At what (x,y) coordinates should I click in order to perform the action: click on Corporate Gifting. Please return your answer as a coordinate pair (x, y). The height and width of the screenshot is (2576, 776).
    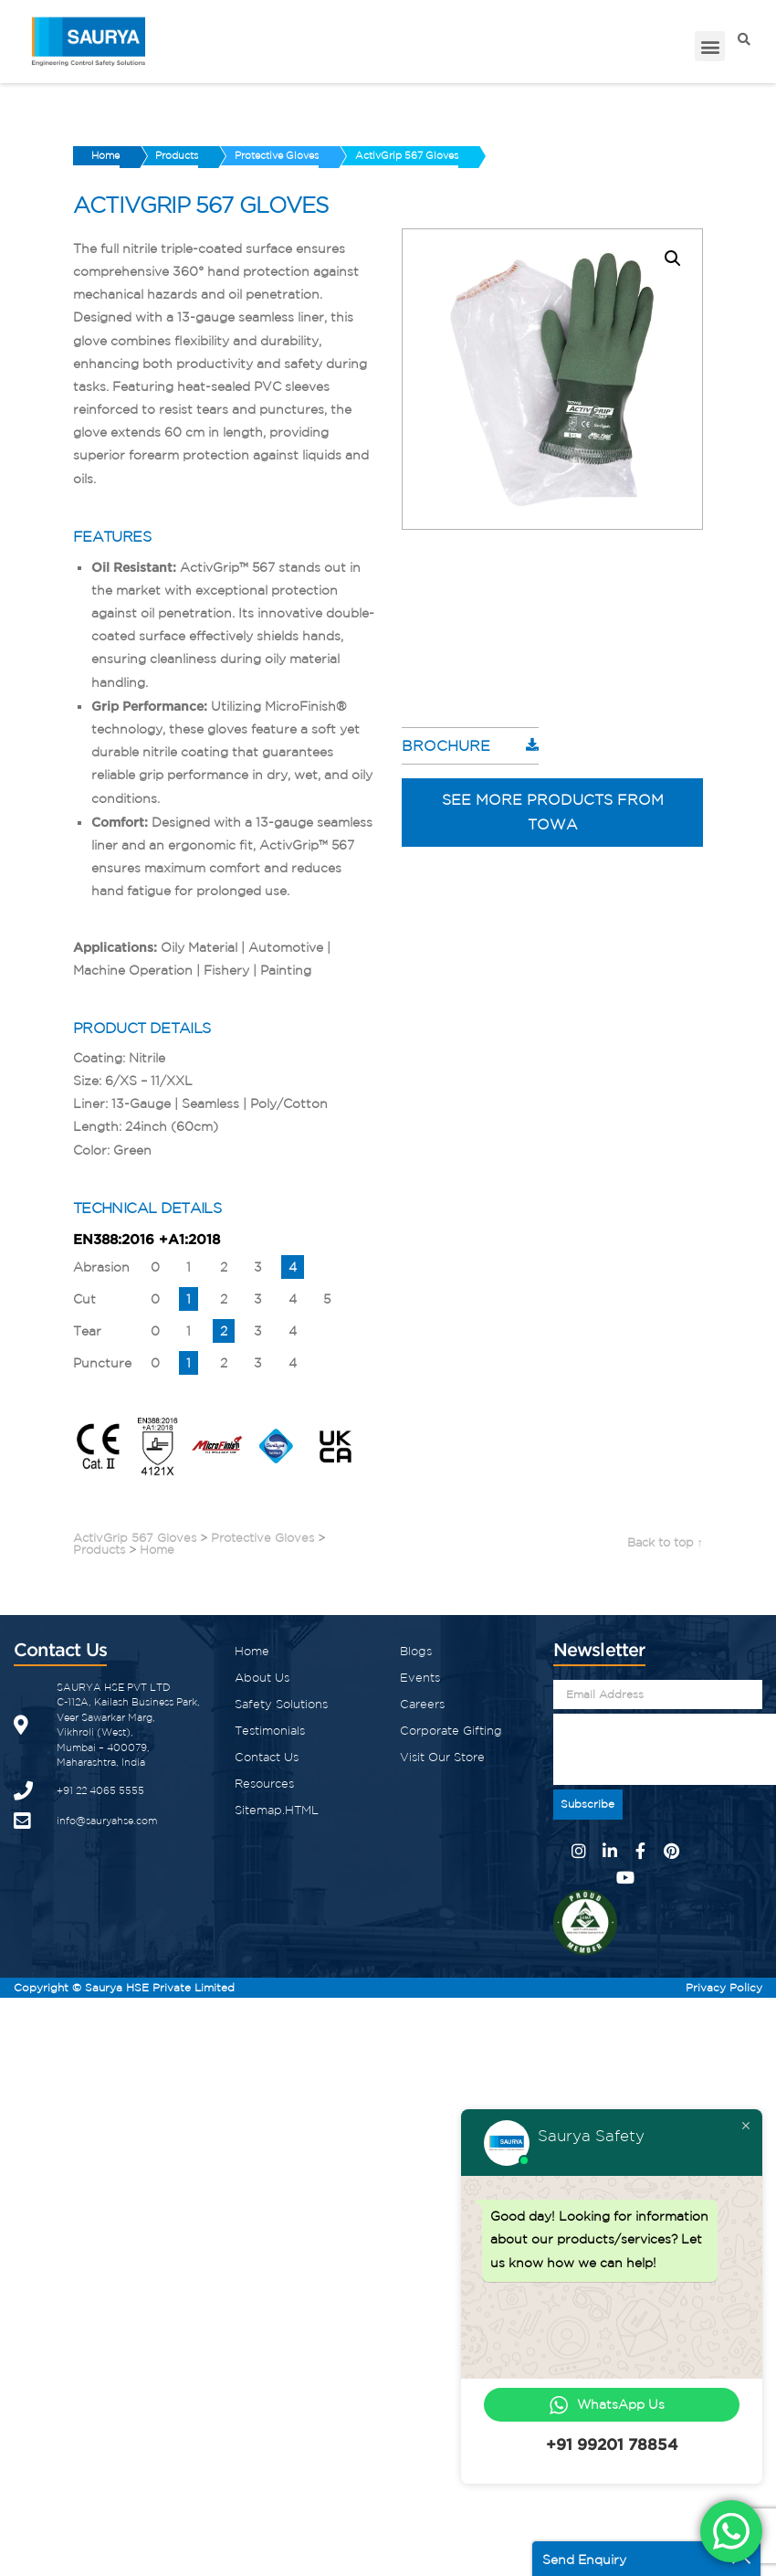
    Looking at the image, I should click on (451, 1728).